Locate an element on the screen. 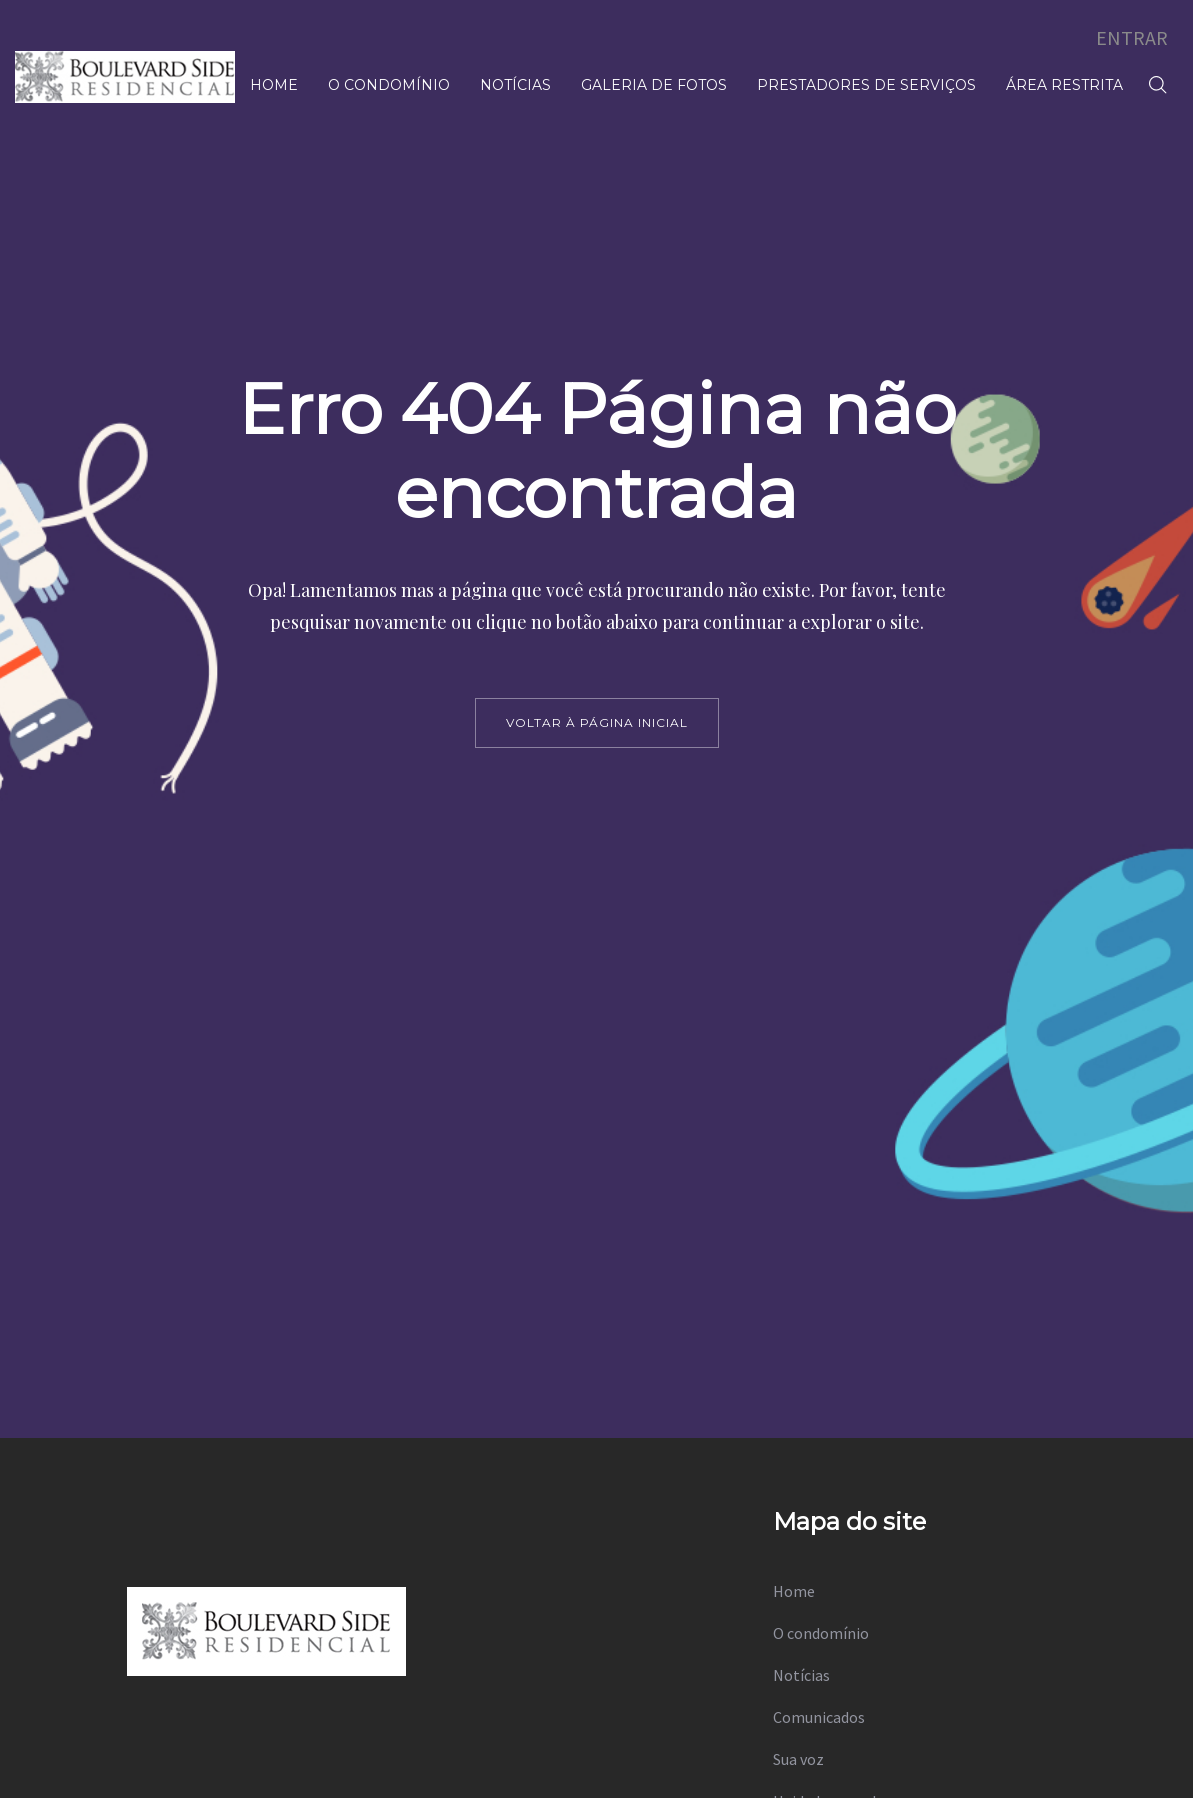 The width and height of the screenshot is (1193, 1798). O condomínio is located at coordinates (821, 1633).